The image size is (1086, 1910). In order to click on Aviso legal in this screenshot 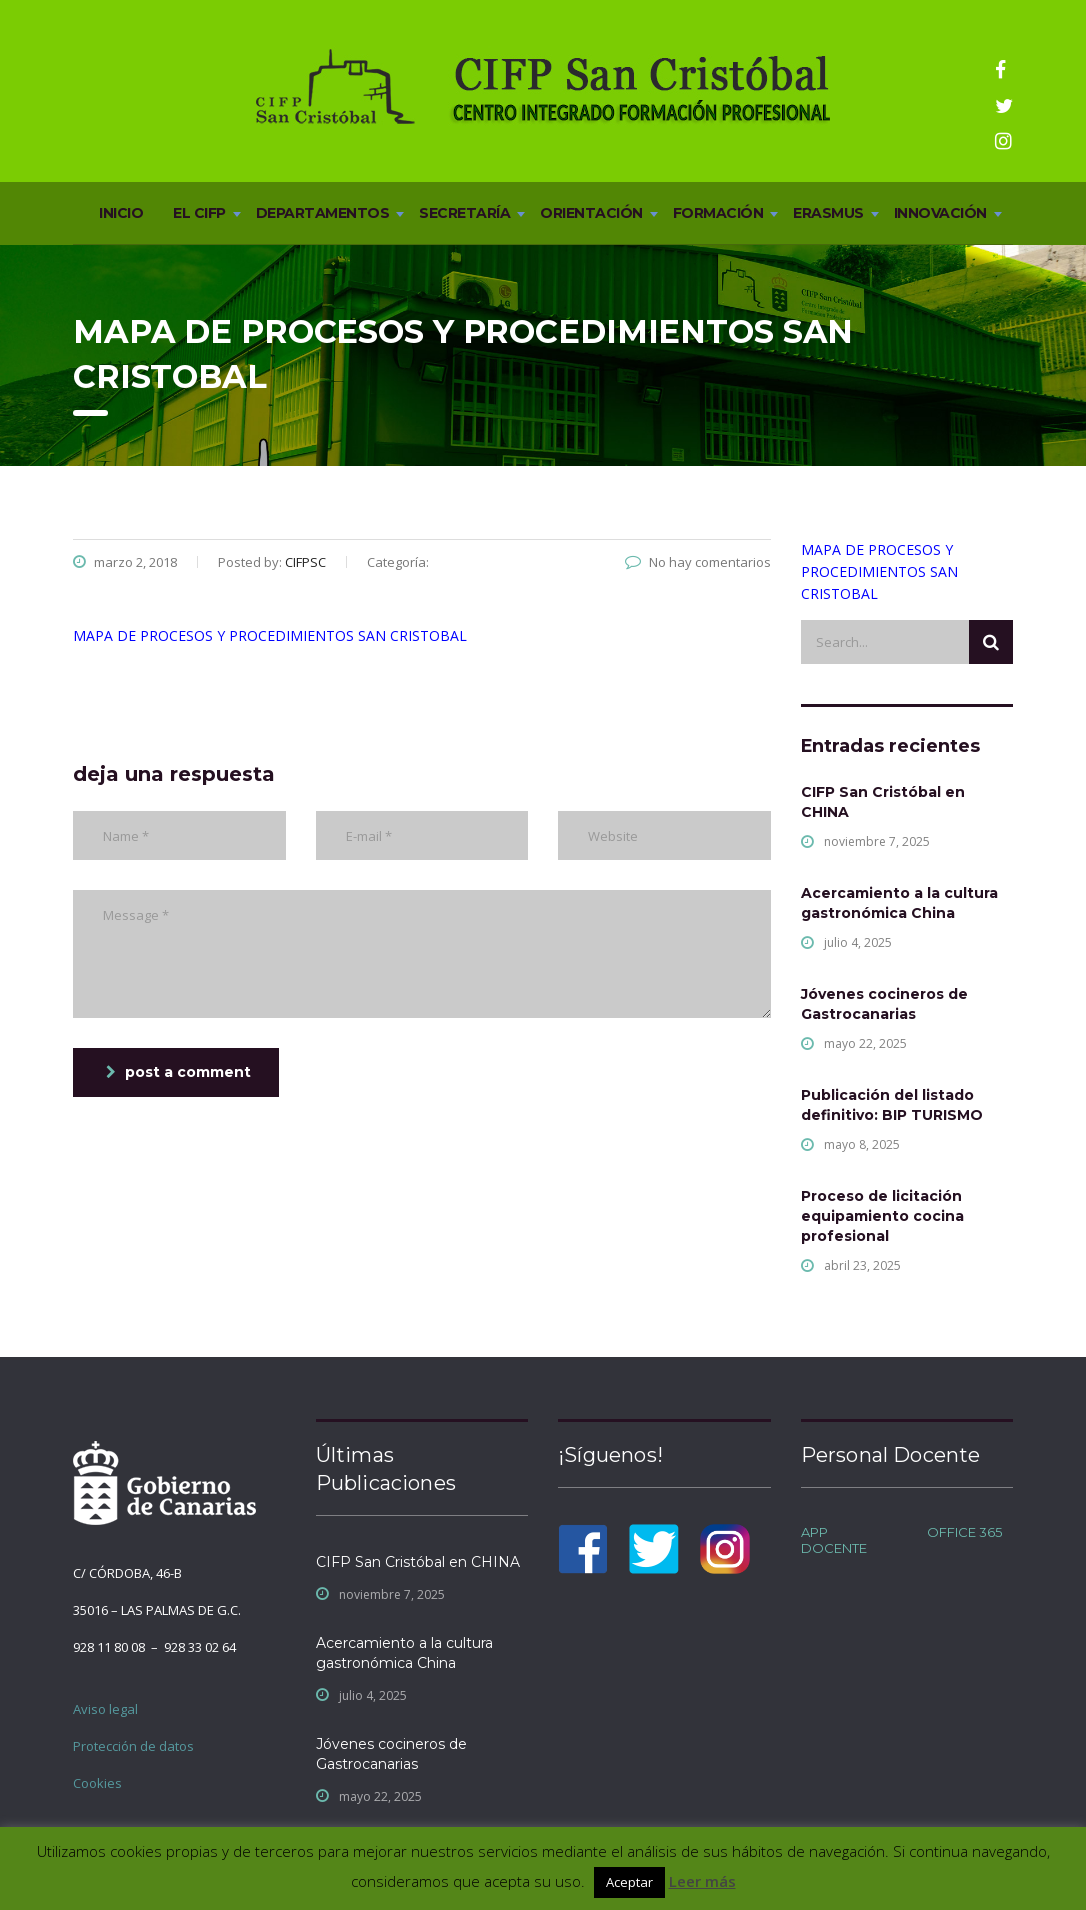, I will do `click(105, 1709)`.